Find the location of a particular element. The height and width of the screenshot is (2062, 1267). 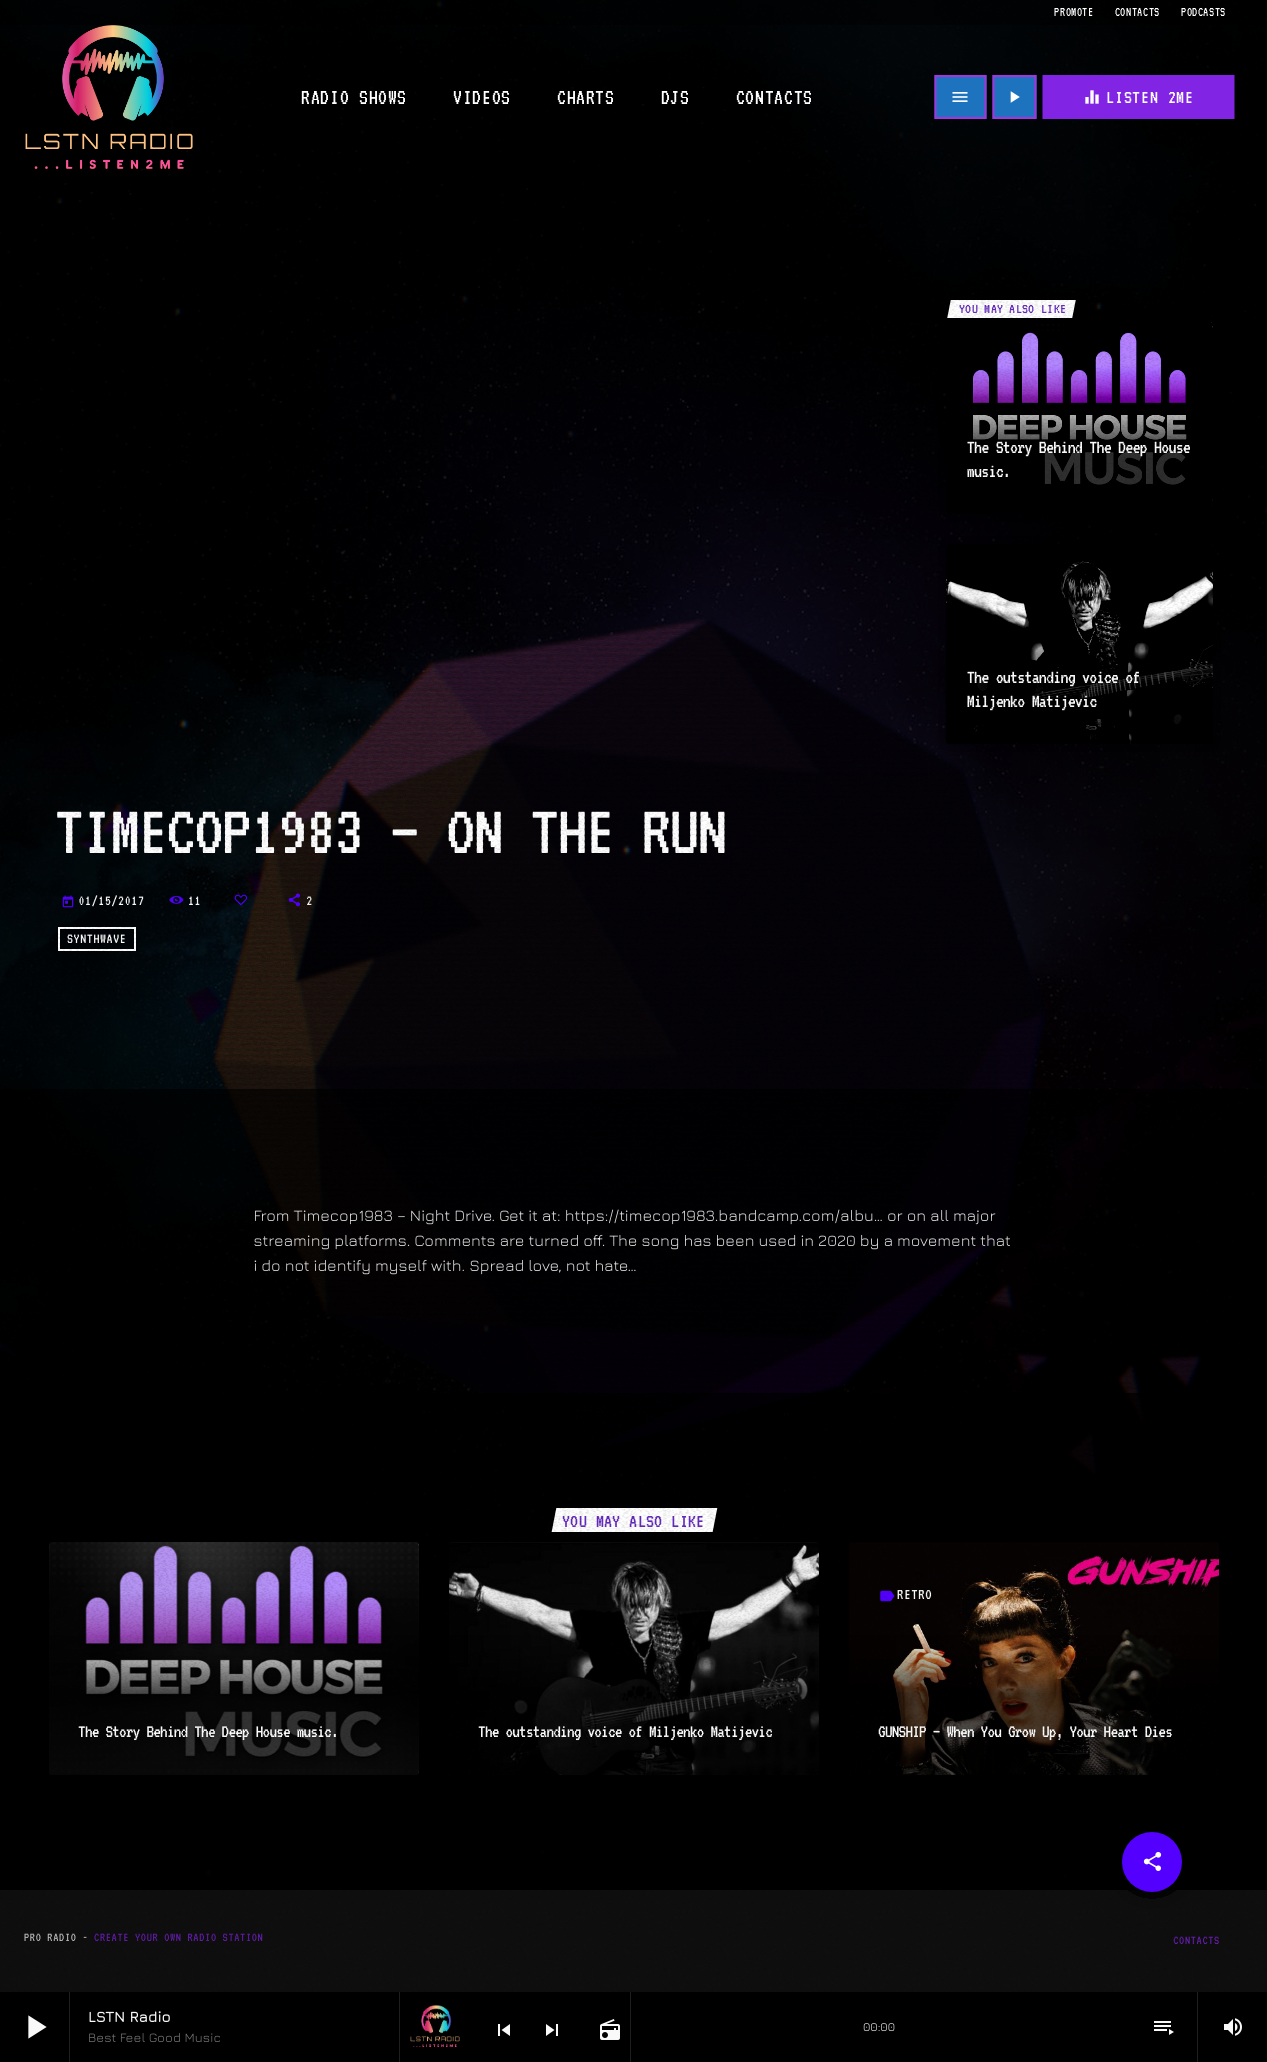

Listen 2me is located at coordinates (1138, 97).